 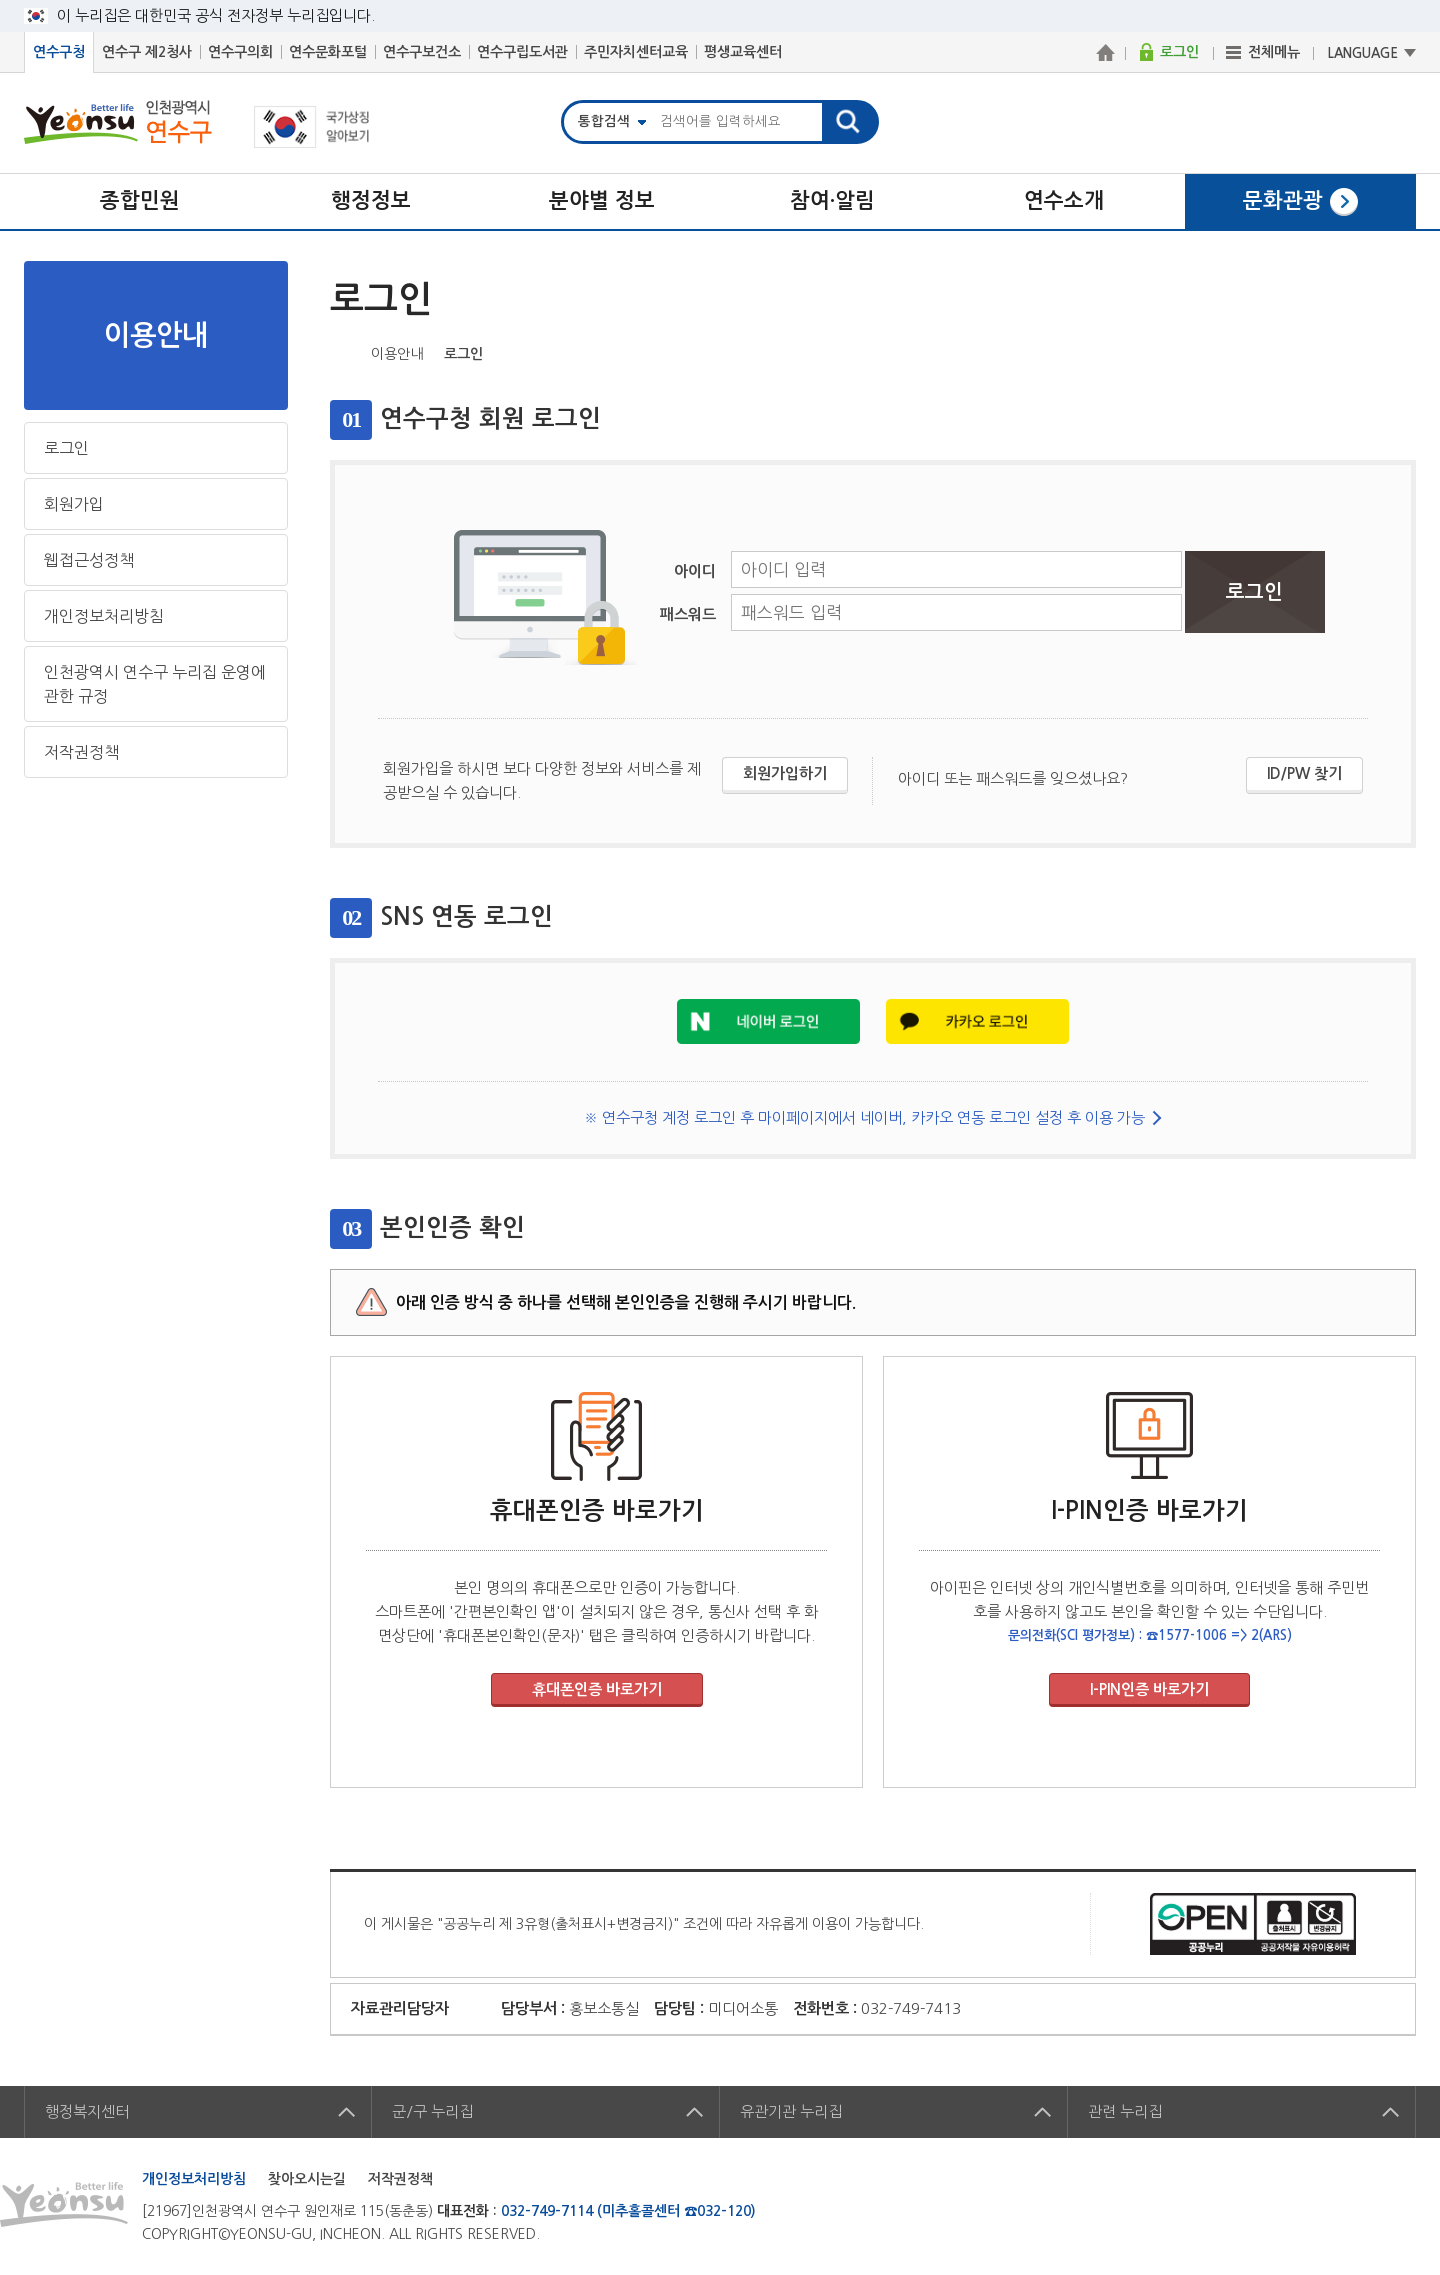 What do you see at coordinates (1340, 352) in the screenshot?
I see `블로그` at bounding box center [1340, 352].